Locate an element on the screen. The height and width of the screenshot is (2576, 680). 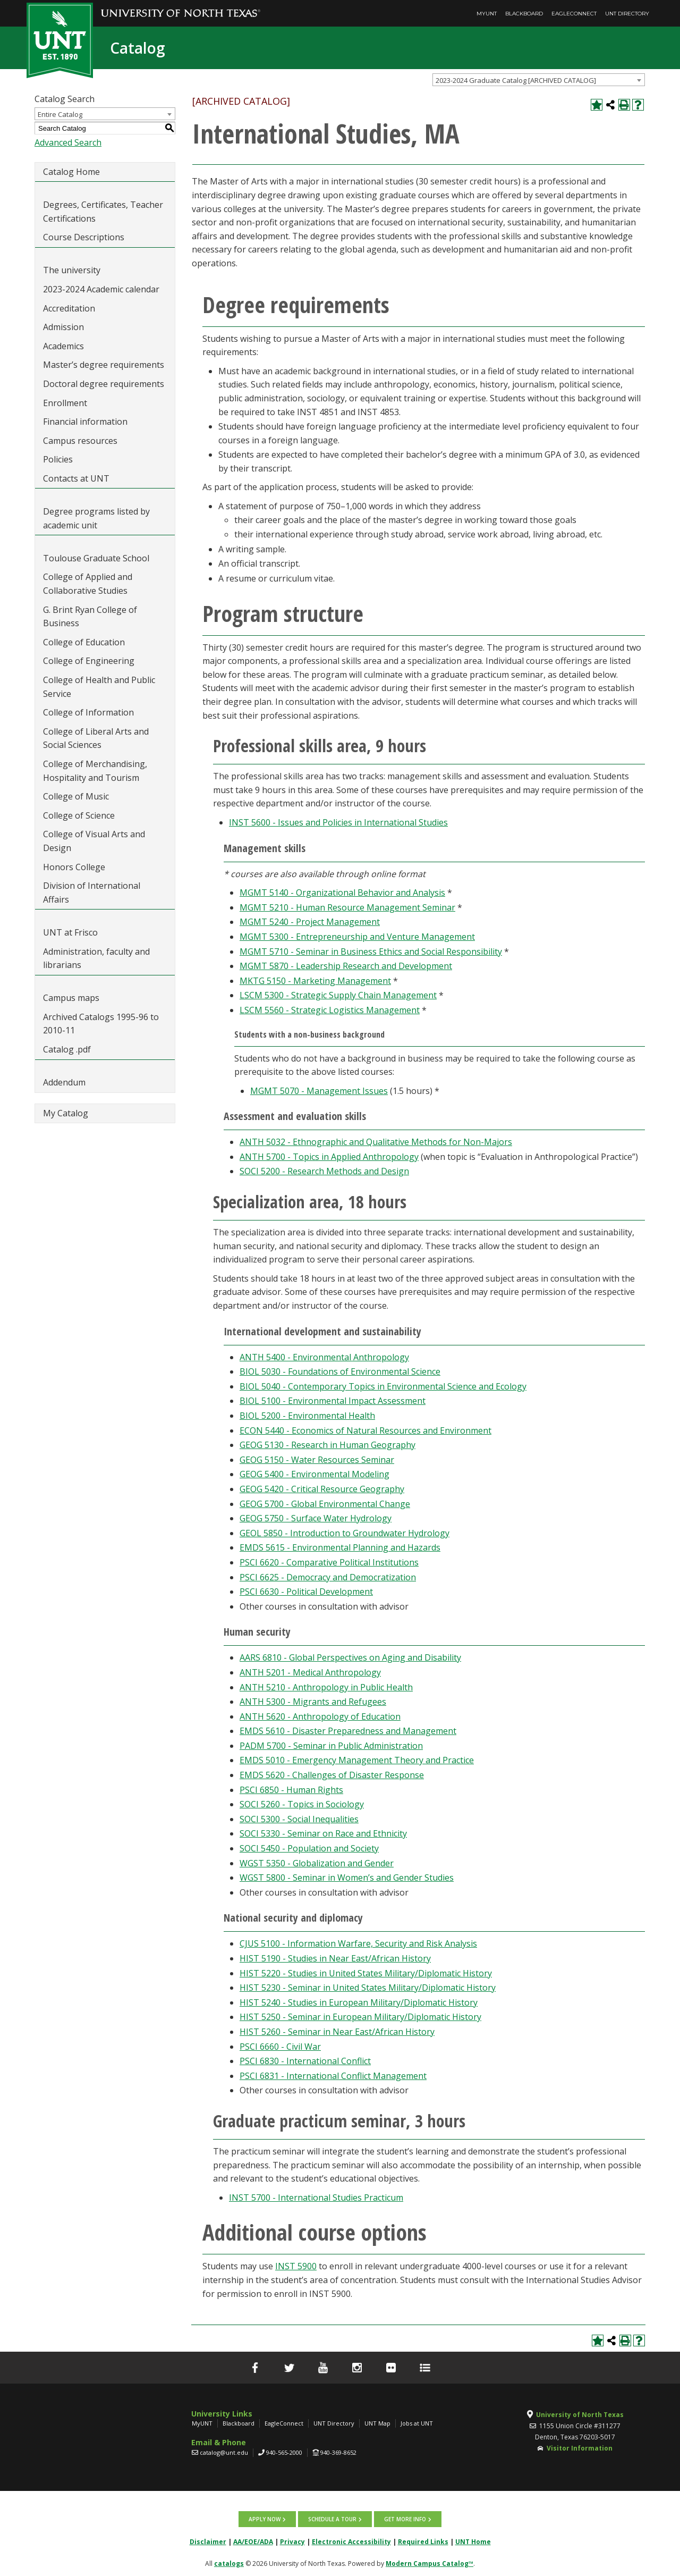
ANTH 5700 - Topics in Applied Anthropology [View course details for ANTH 5700 - Topics in Applied Anthropology] is located at coordinates (329, 1157).